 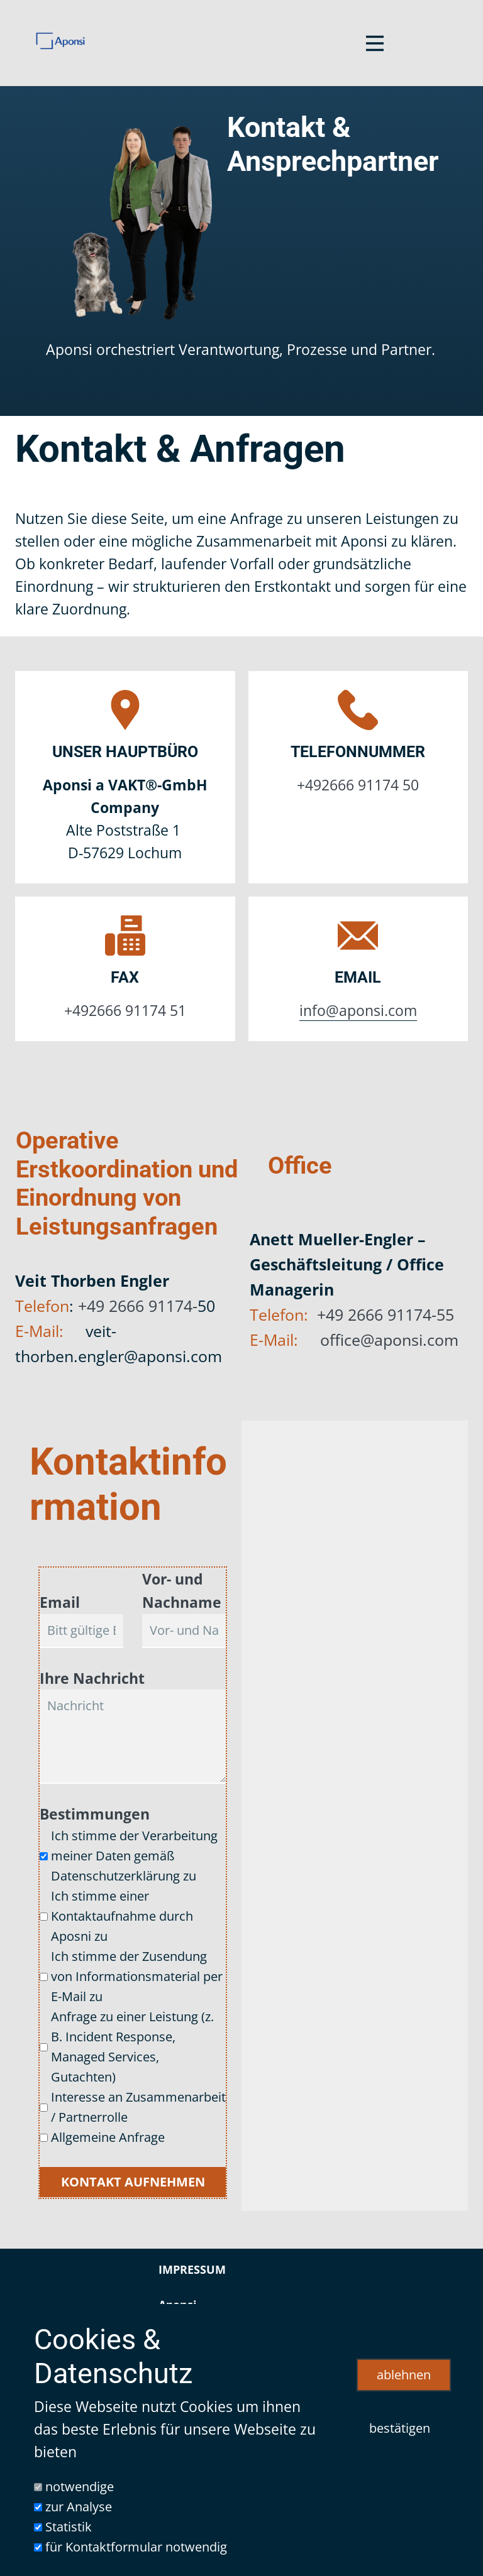 What do you see at coordinates (133, 2181) in the screenshot?
I see `Kontakt aufnehmen` at bounding box center [133, 2181].